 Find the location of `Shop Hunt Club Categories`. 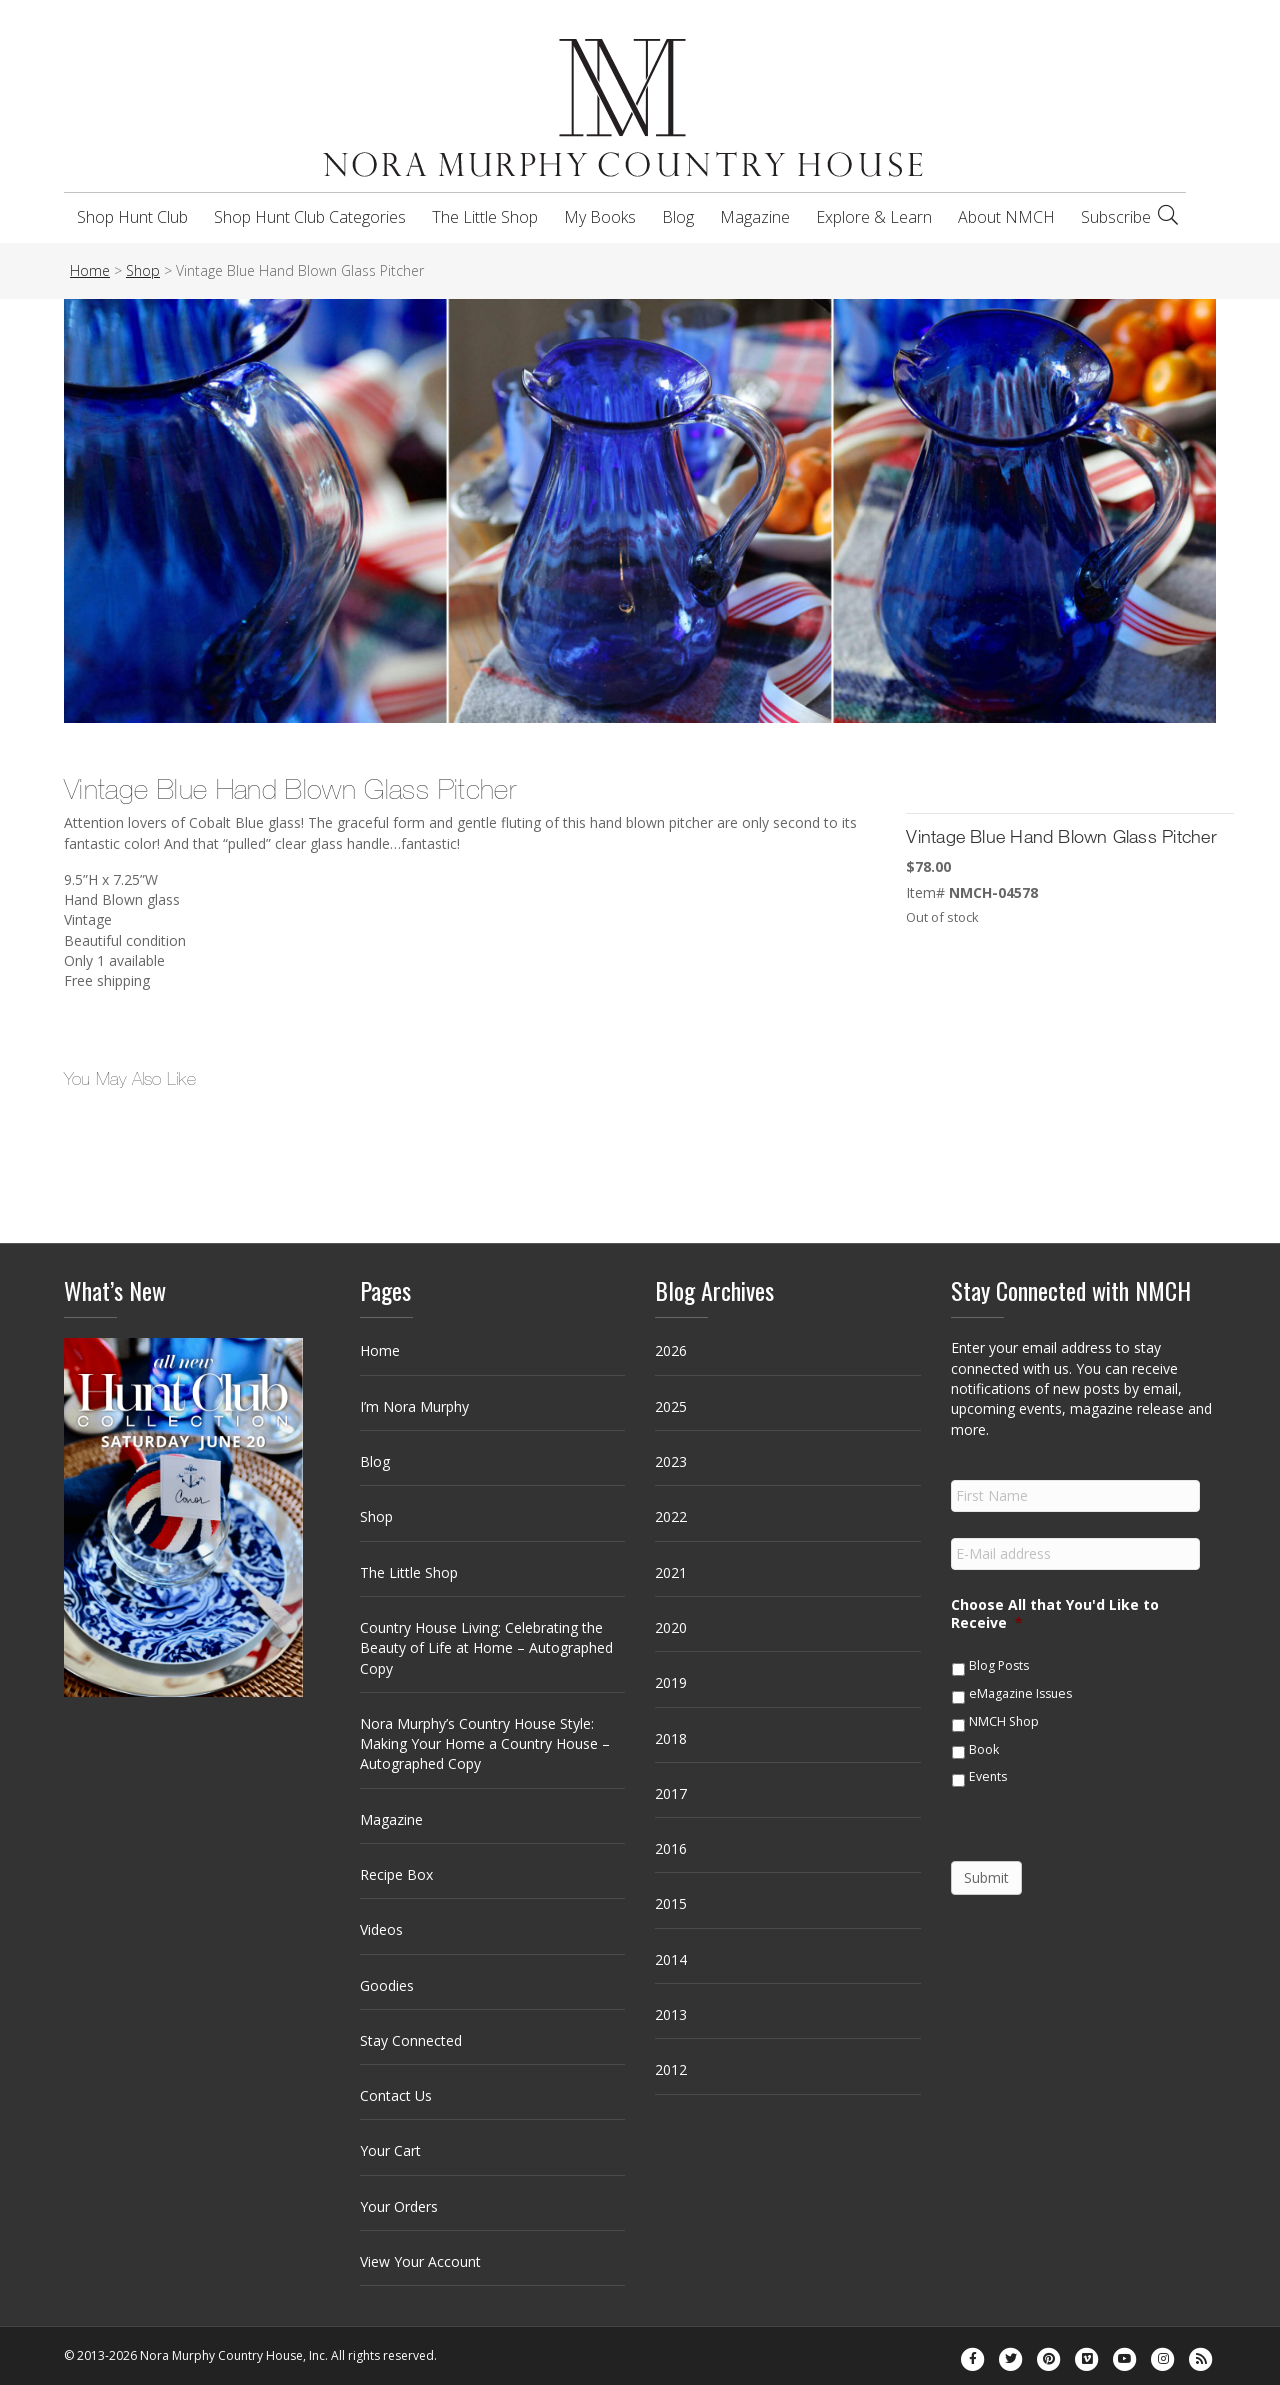

Shop Hunt Club Categories is located at coordinates (310, 217).